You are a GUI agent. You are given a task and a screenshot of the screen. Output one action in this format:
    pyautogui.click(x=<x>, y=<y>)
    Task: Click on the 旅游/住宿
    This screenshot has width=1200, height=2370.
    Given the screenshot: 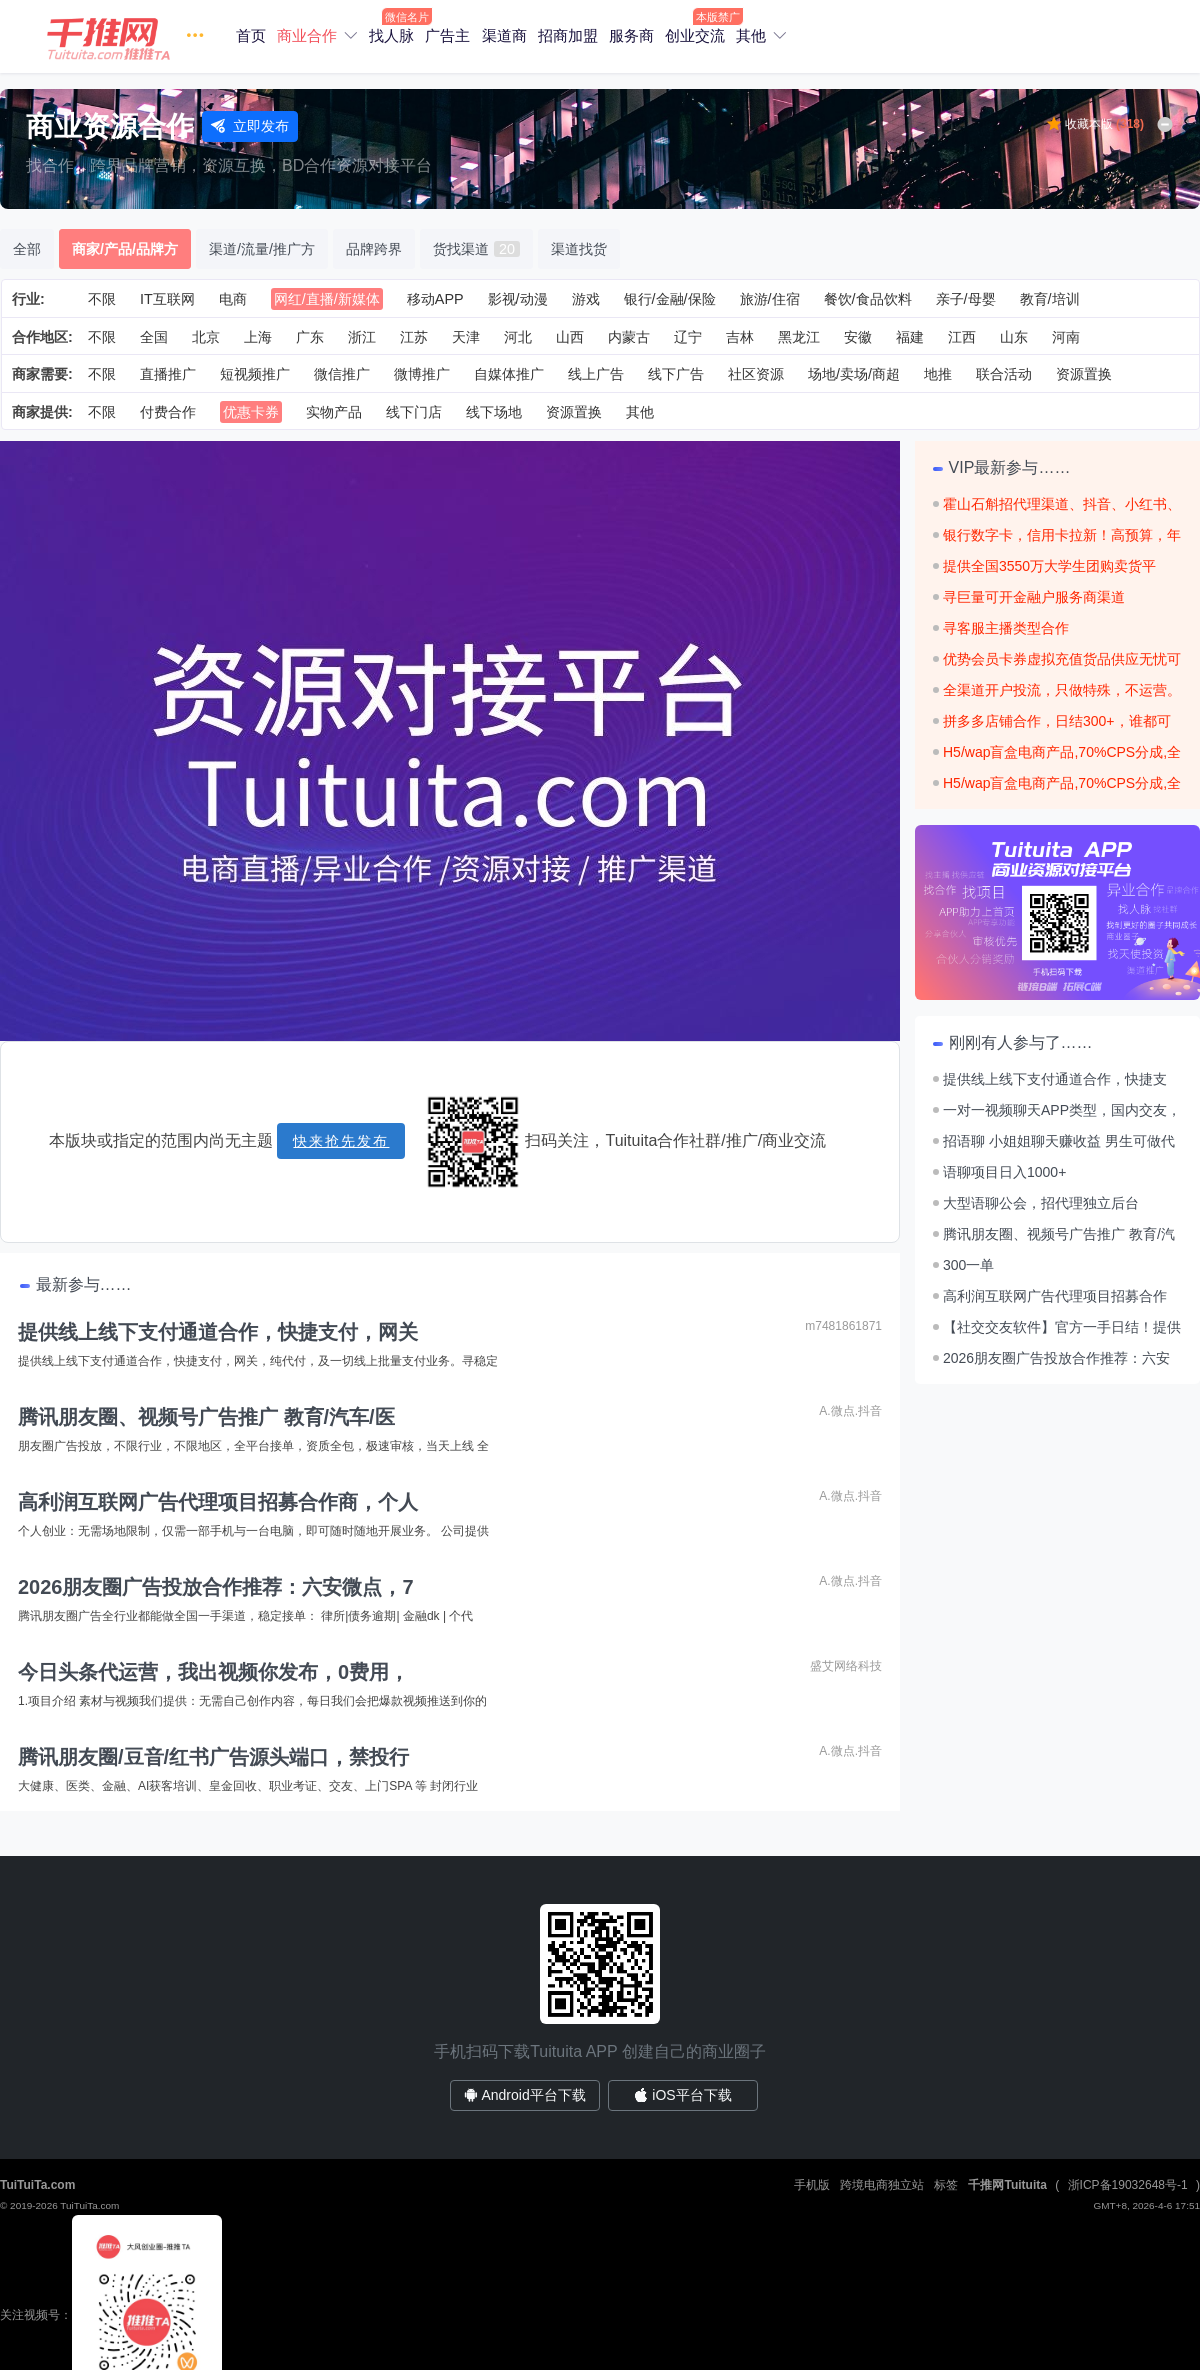 What is the action you would take?
    pyautogui.click(x=770, y=299)
    